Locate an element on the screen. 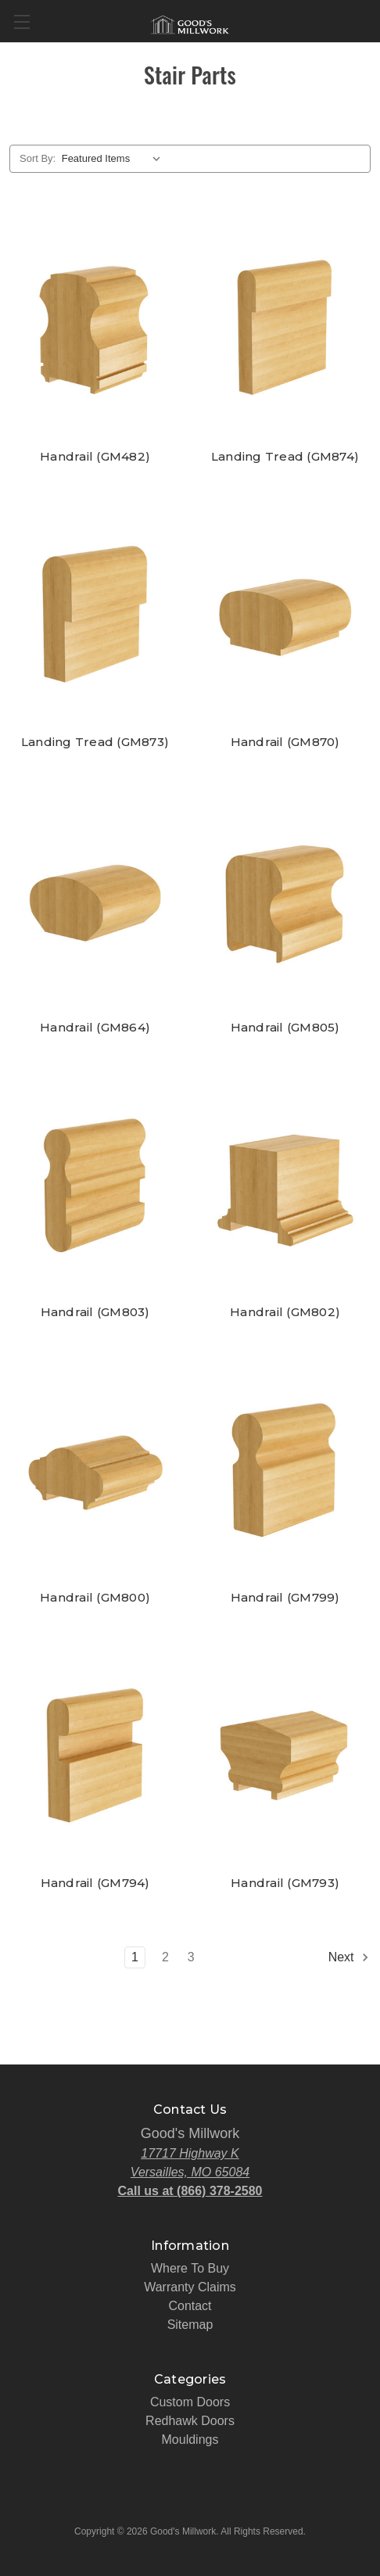 This screenshot has height=2576, width=380. Where To Buy is located at coordinates (190, 2268).